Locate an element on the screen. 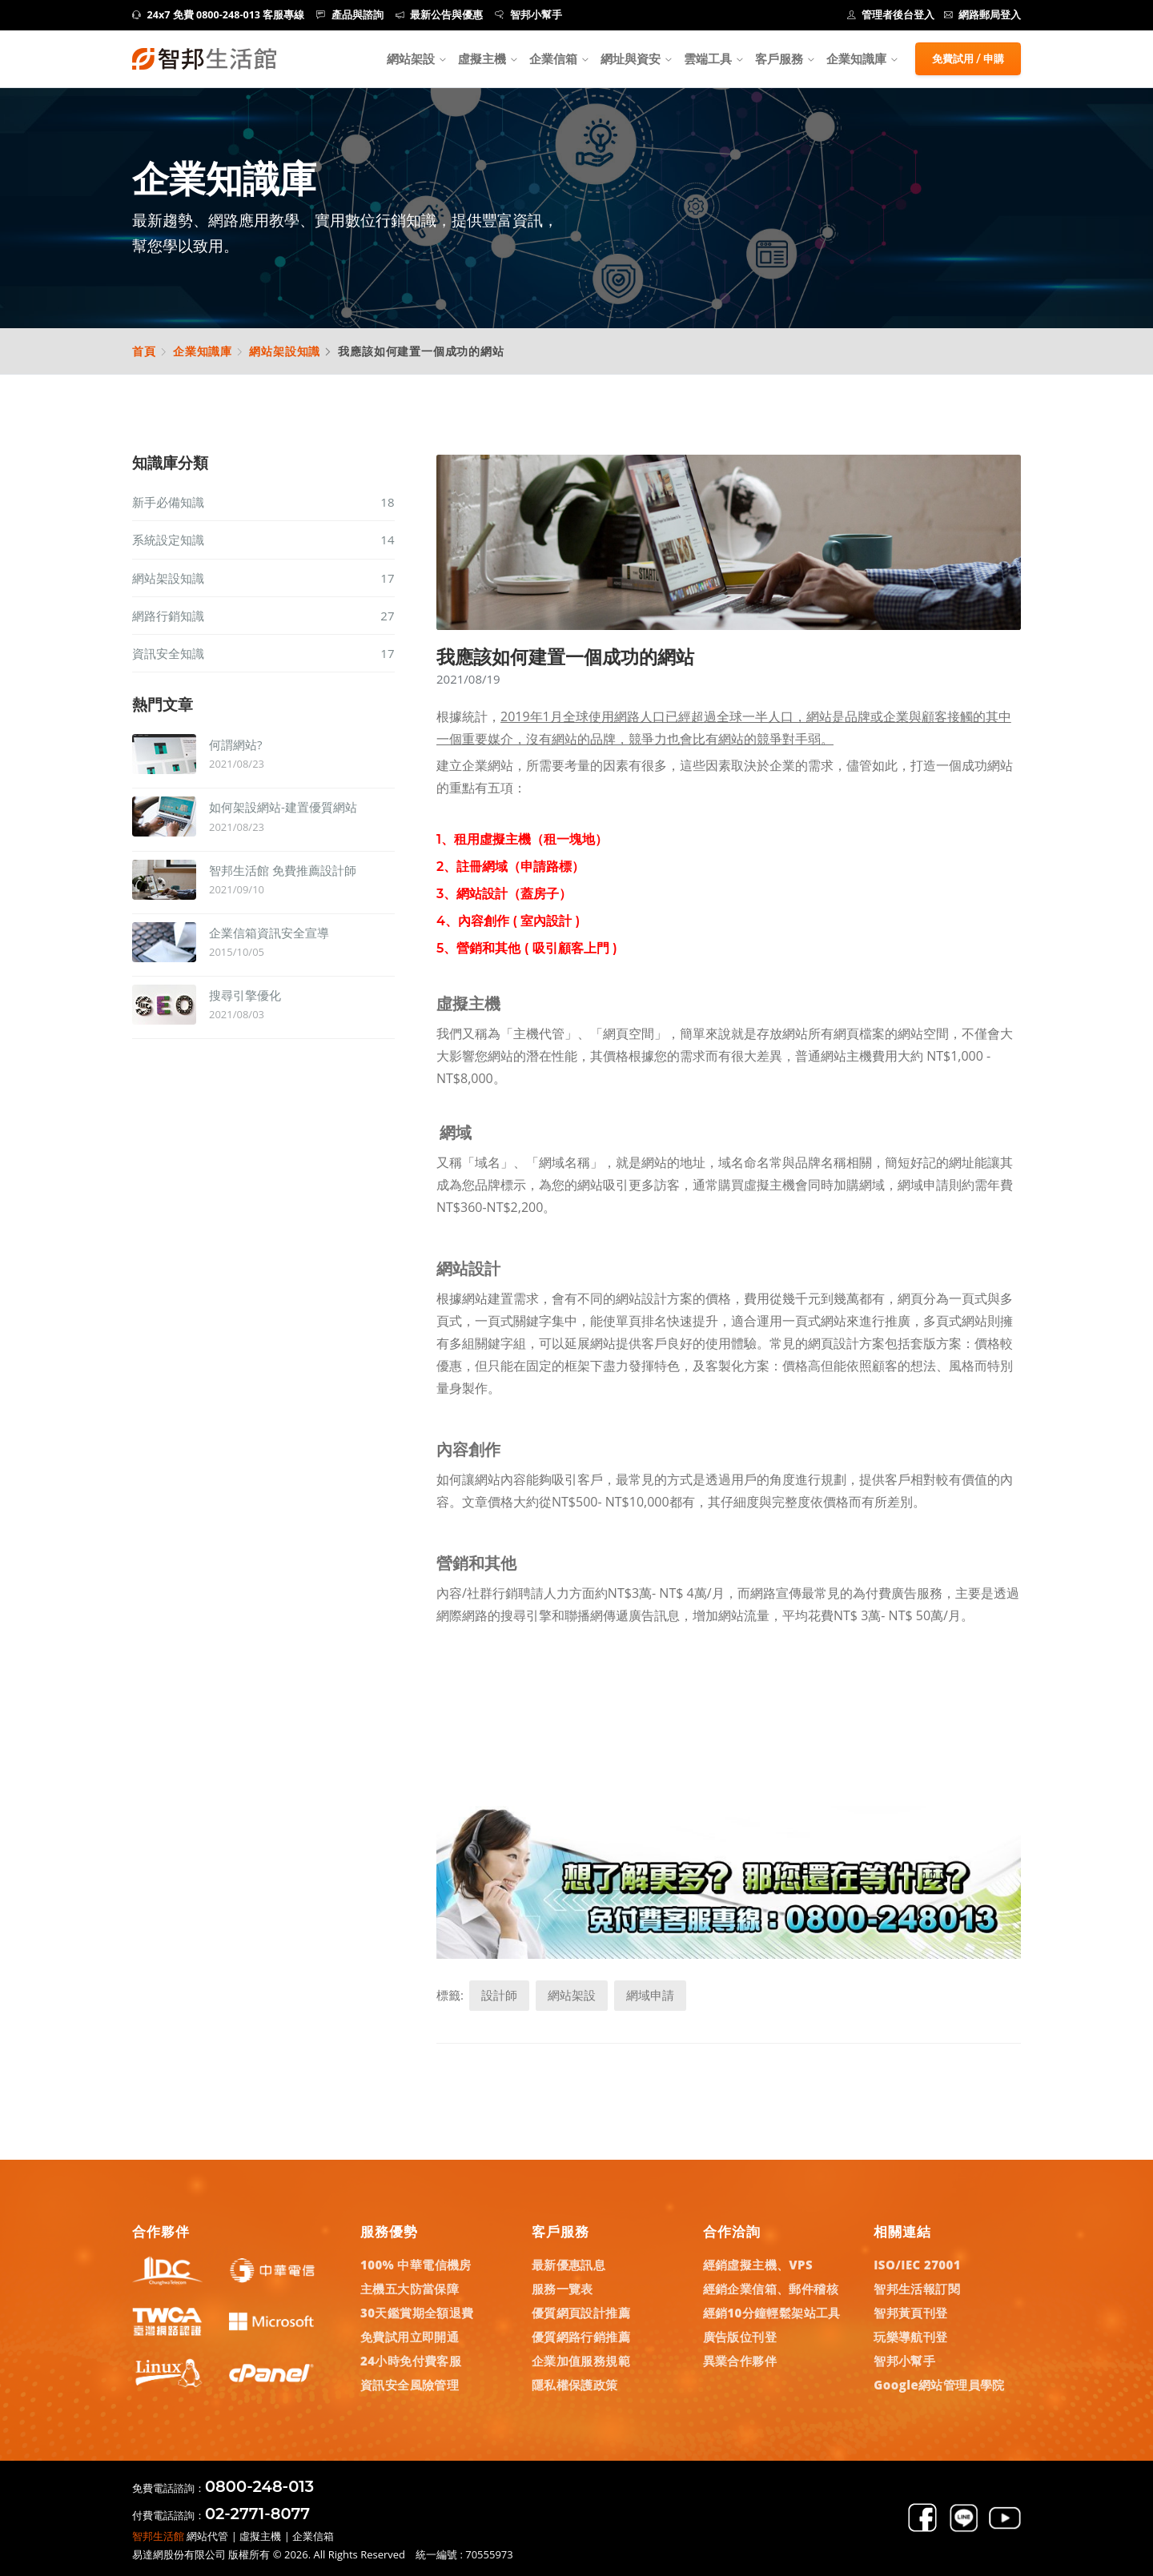 This screenshot has width=1153, height=2576. 優質網路行銷推薦 is located at coordinates (581, 2337).